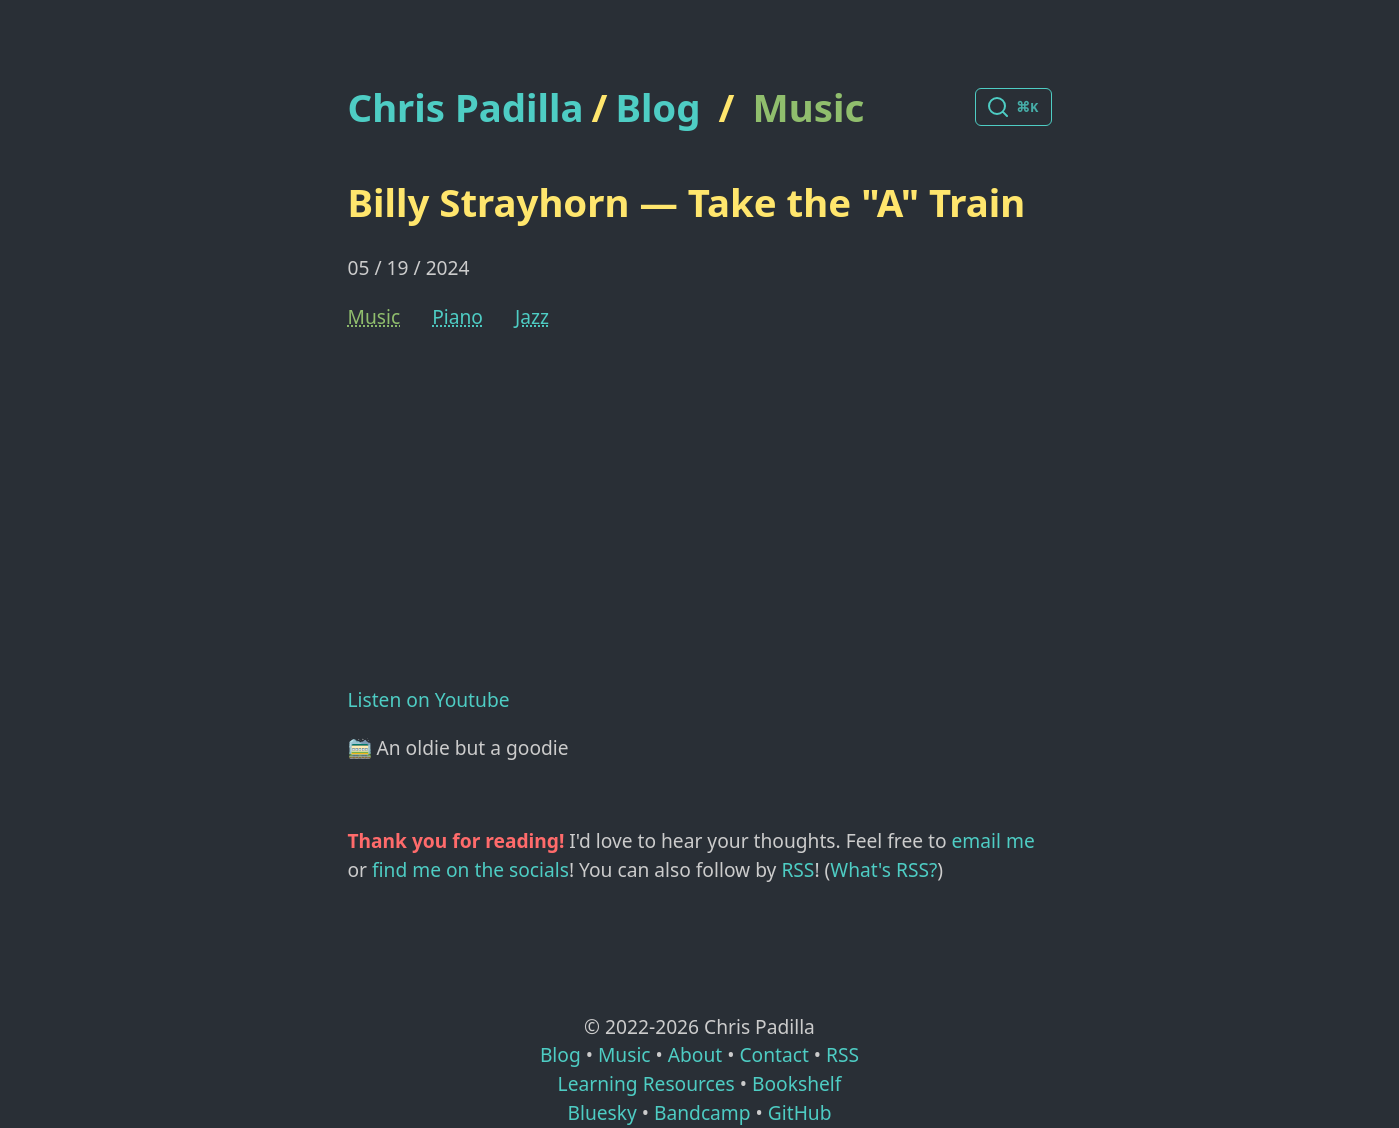 Image resolution: width=1399 pixels, height=1128 pixels. I want to click on RSS, so click(797, 869).